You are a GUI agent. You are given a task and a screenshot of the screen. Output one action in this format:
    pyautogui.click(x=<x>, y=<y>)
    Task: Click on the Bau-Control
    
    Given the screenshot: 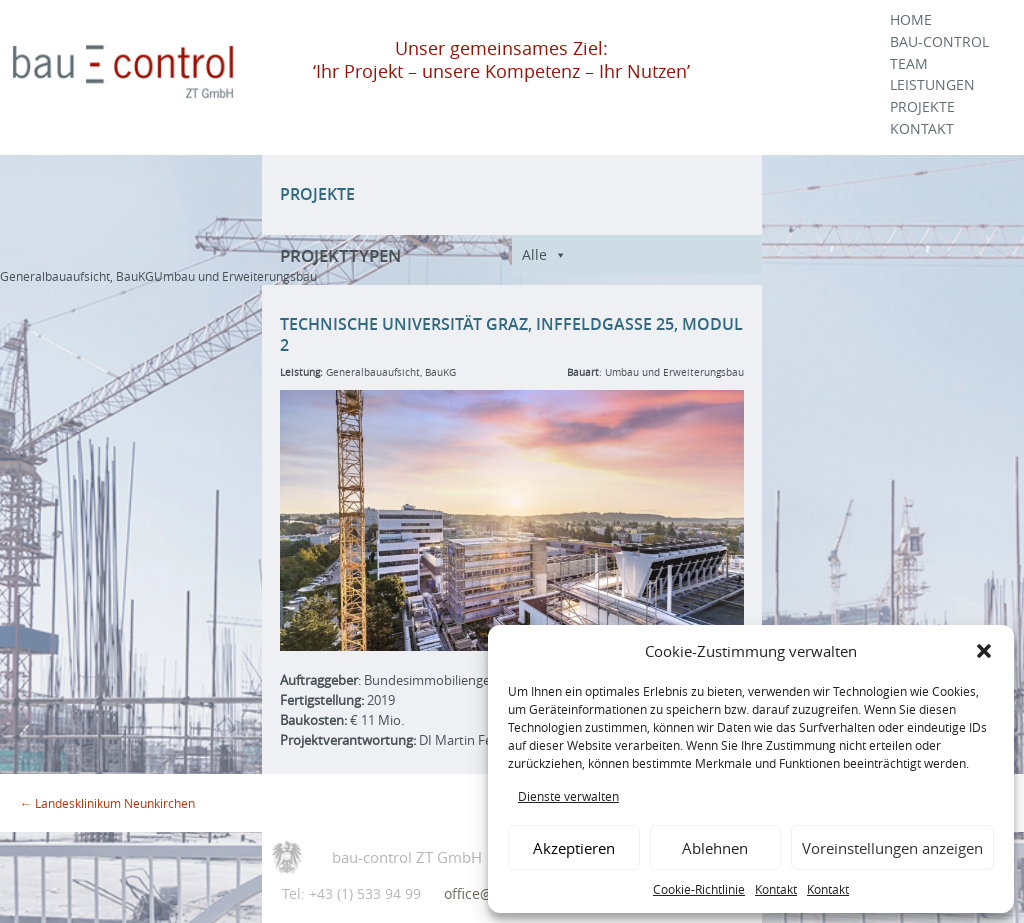 What is the action you would take?
    pyautogui.click(x=939, y=42)
    